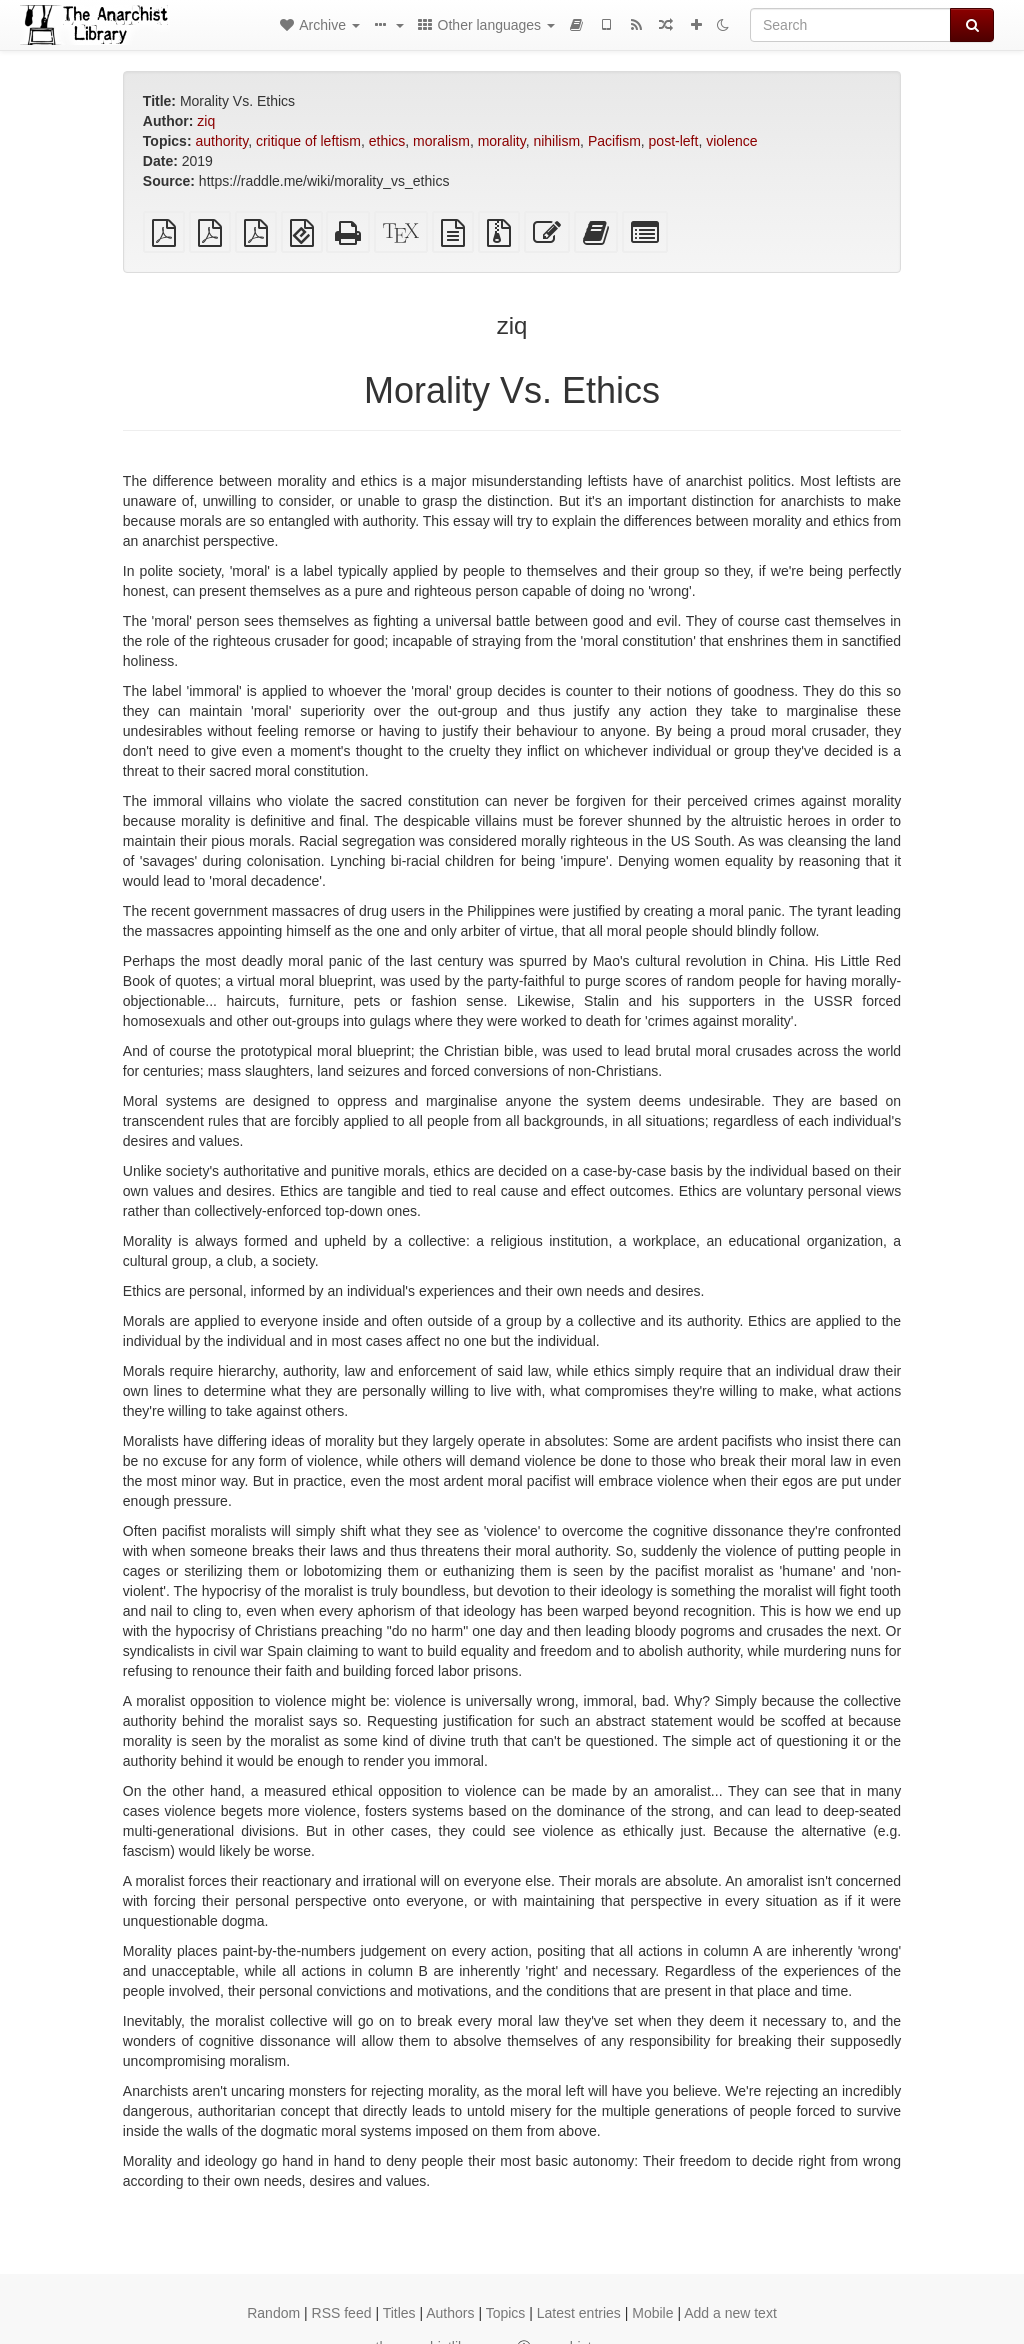 The width and height of the screenshot is (1024, 2344). I want to click on post-left, so click(674, 141).